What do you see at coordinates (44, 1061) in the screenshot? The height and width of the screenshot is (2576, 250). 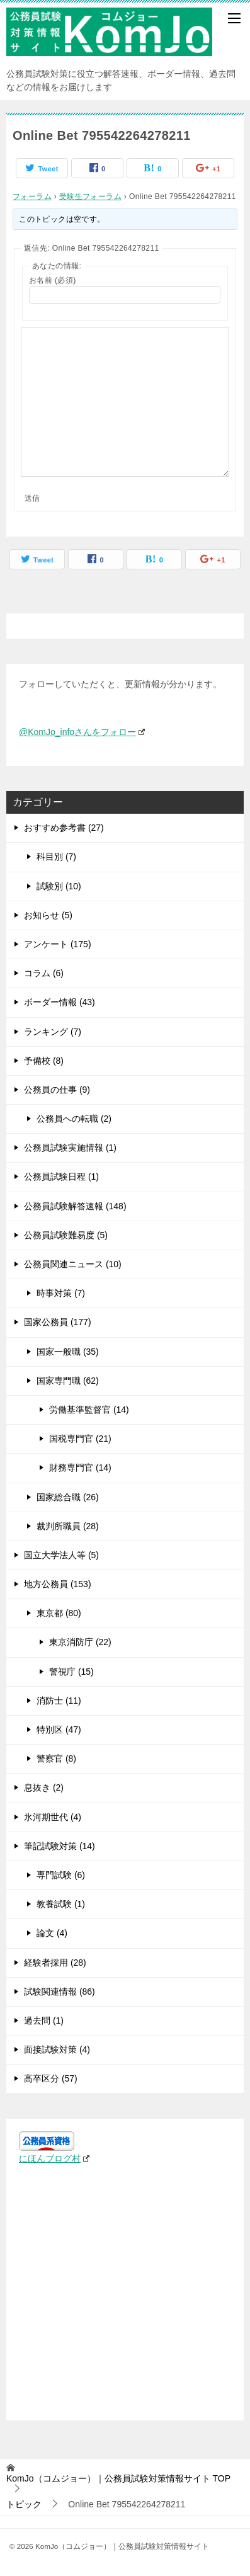 I see `予備校 (8)` at bounding box center [44, 1061].